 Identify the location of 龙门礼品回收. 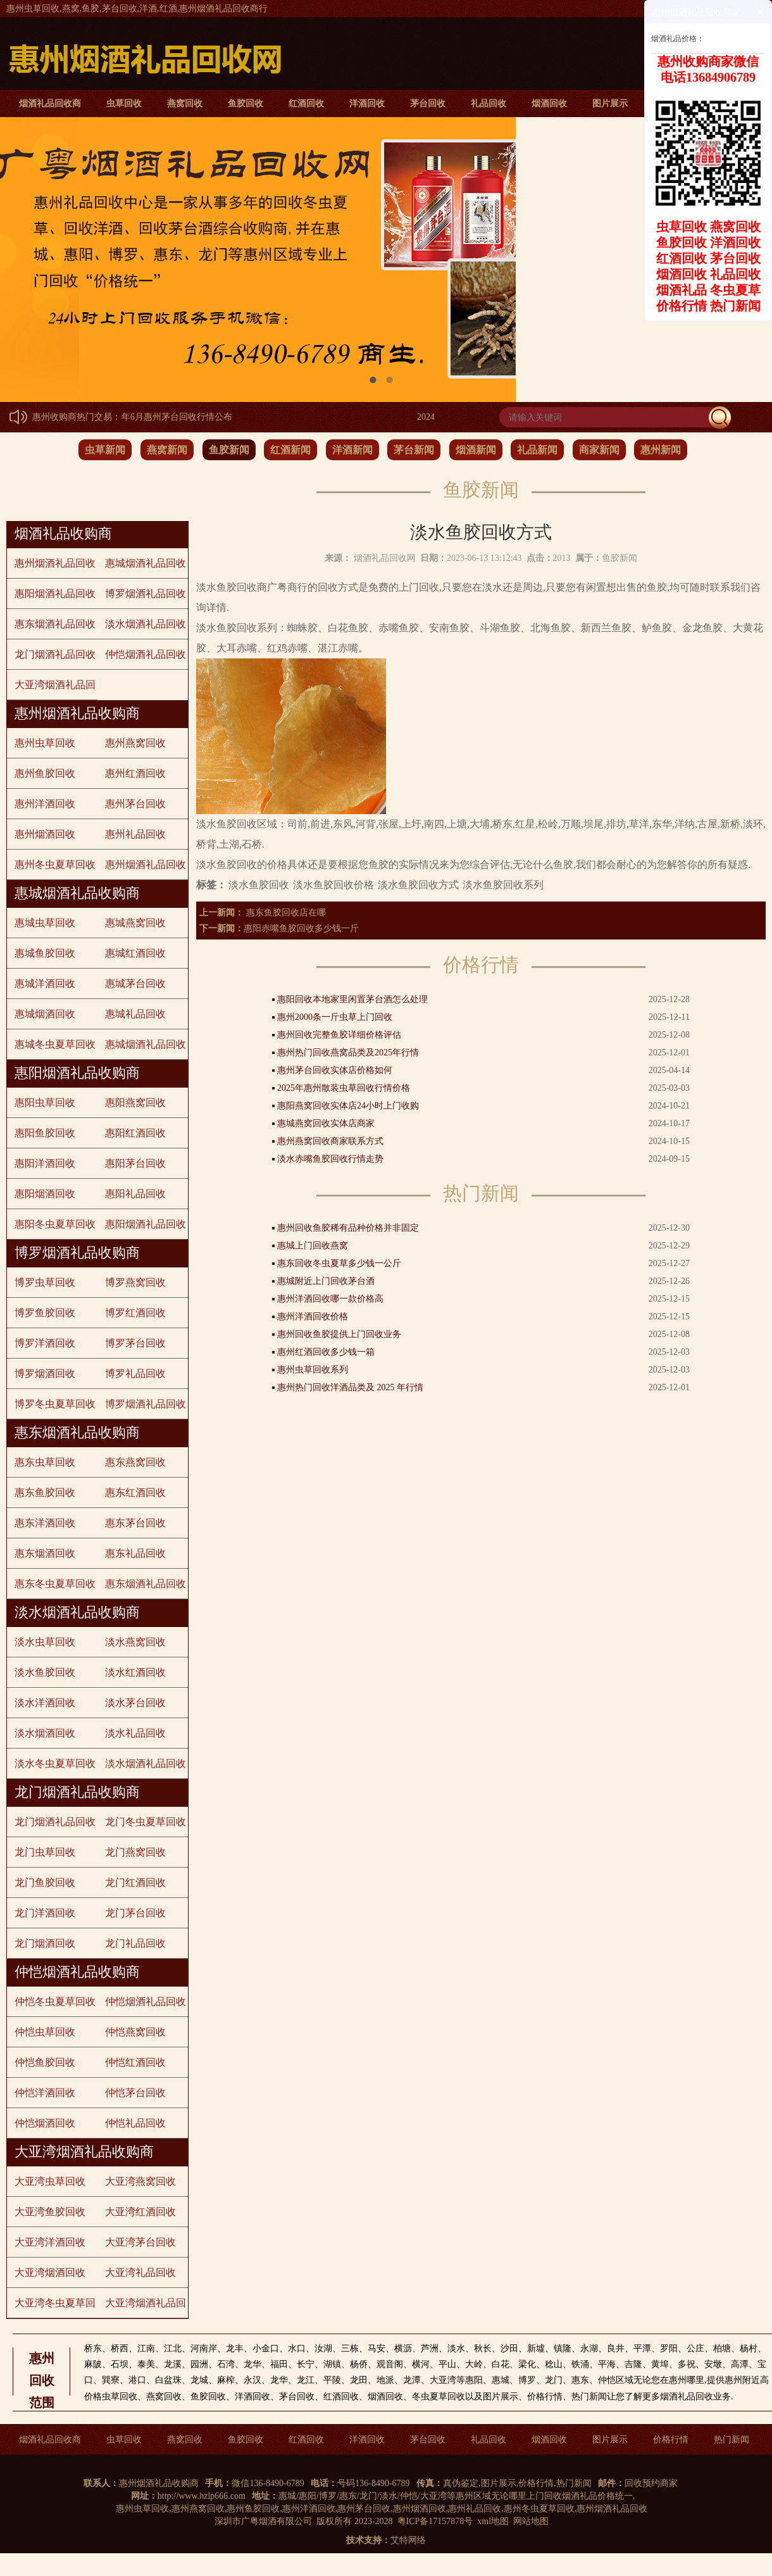
(135, 1943).